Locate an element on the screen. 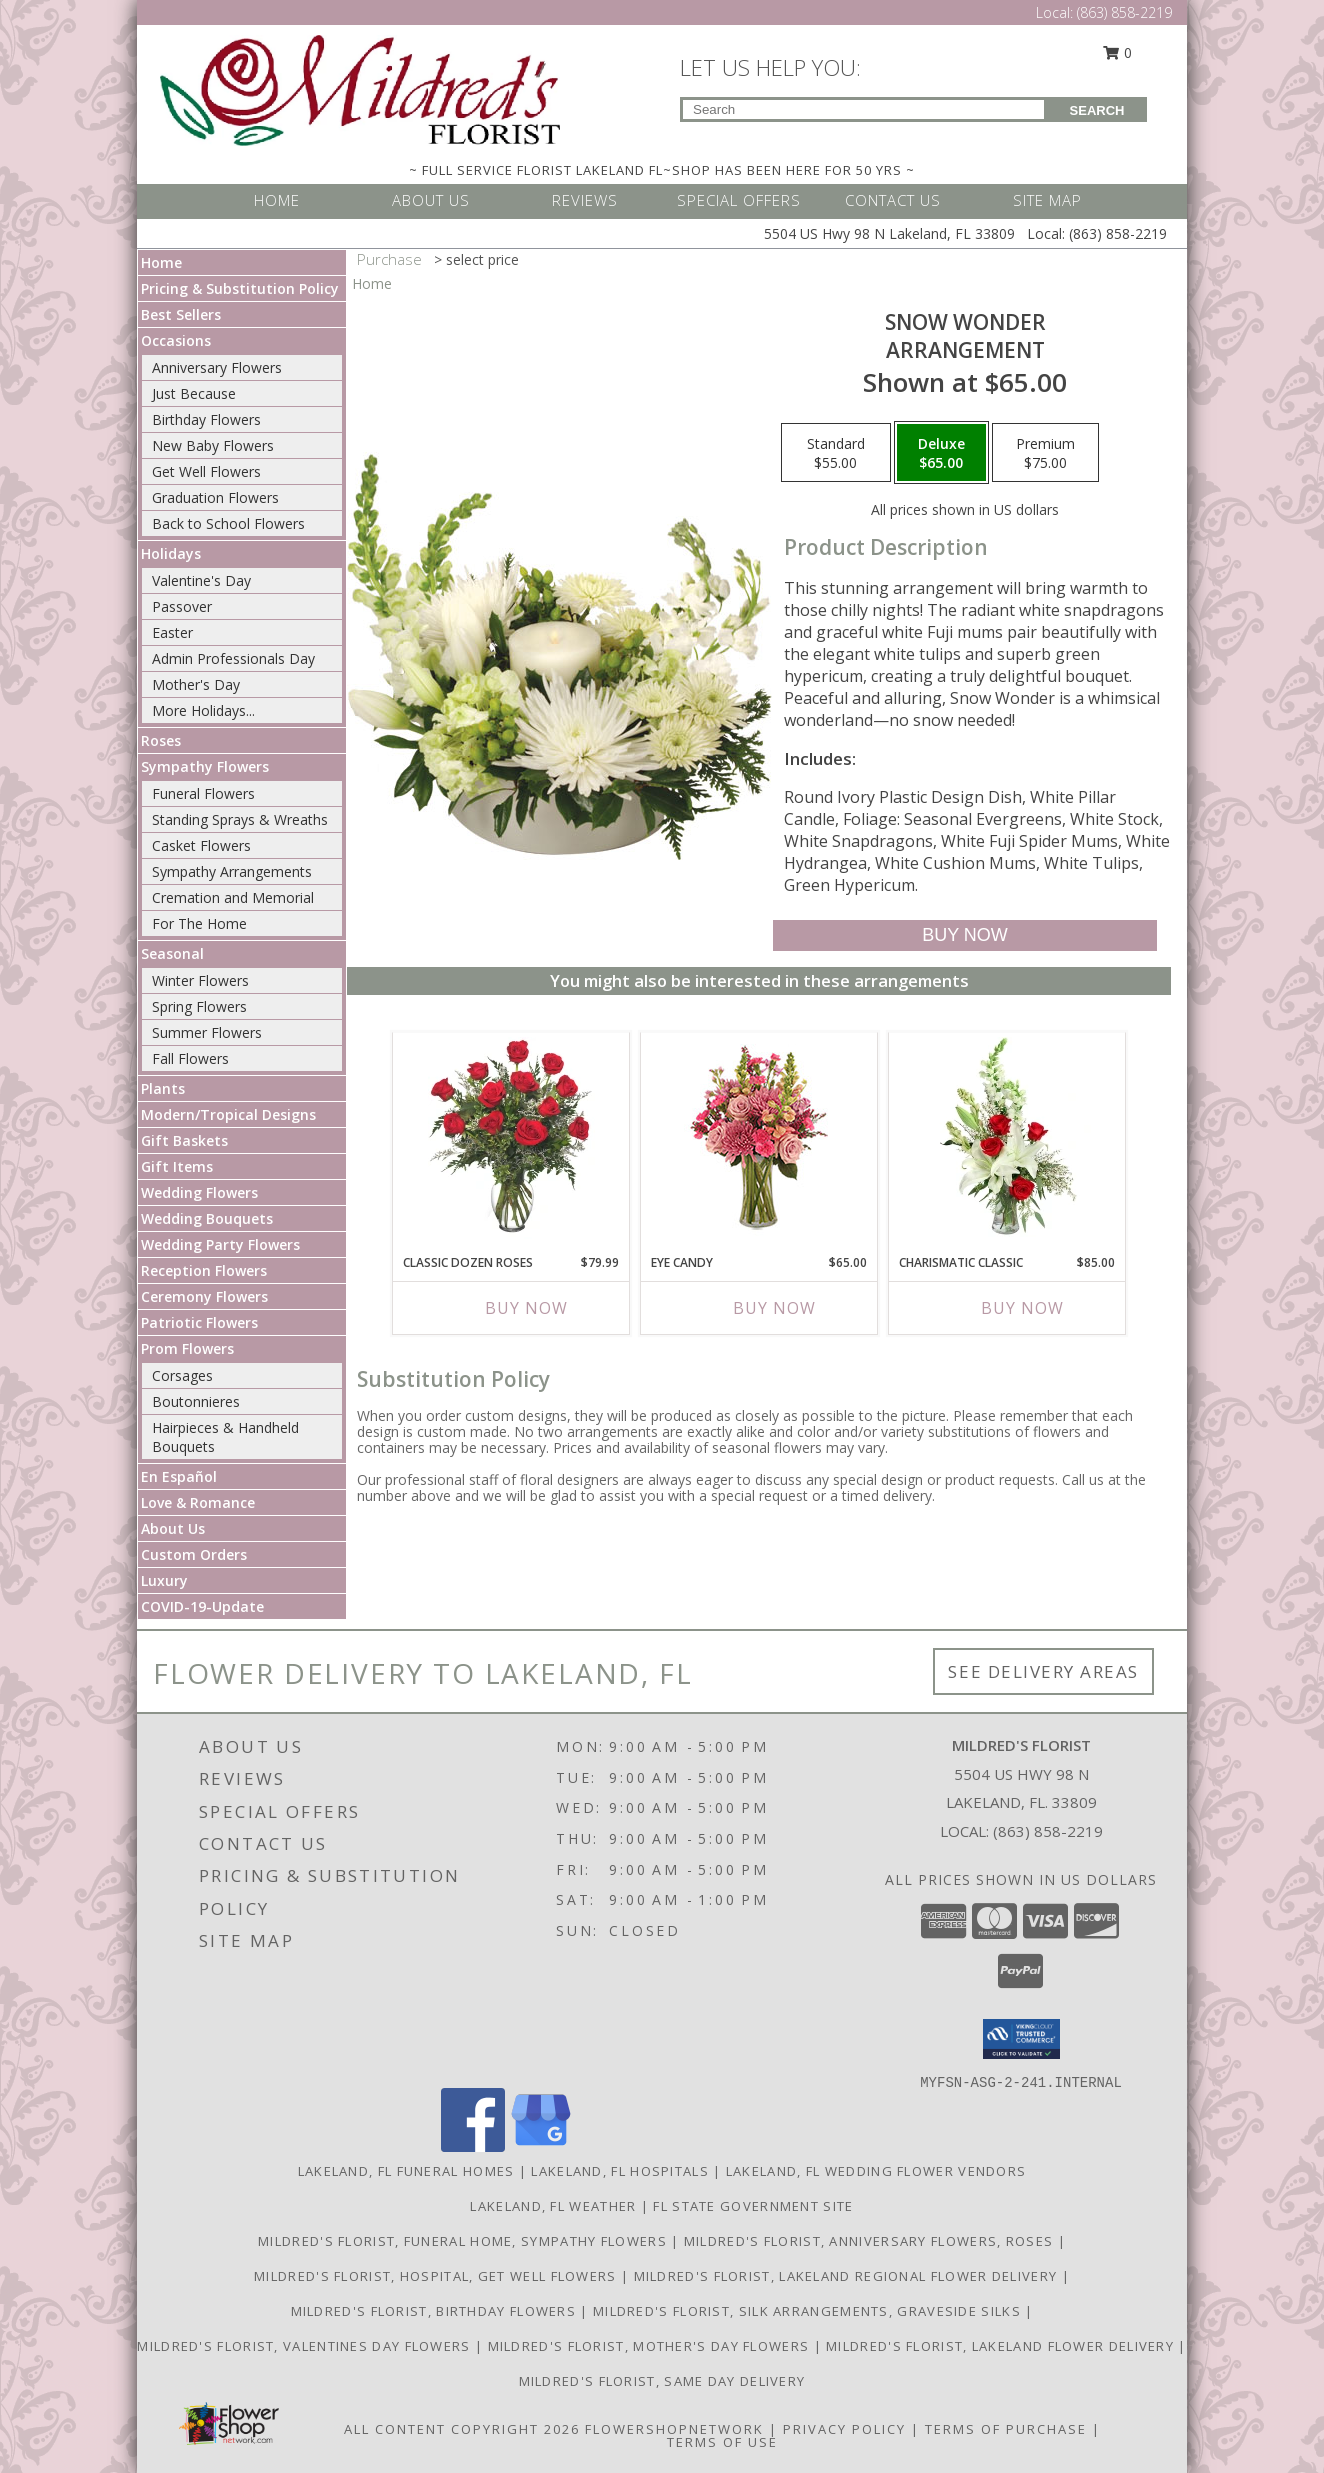 The width and height of the screenshot is (1324, 2473). [View Charismatic Classic Flower Arrangement Info] is located at coordinates (1007, 1138).